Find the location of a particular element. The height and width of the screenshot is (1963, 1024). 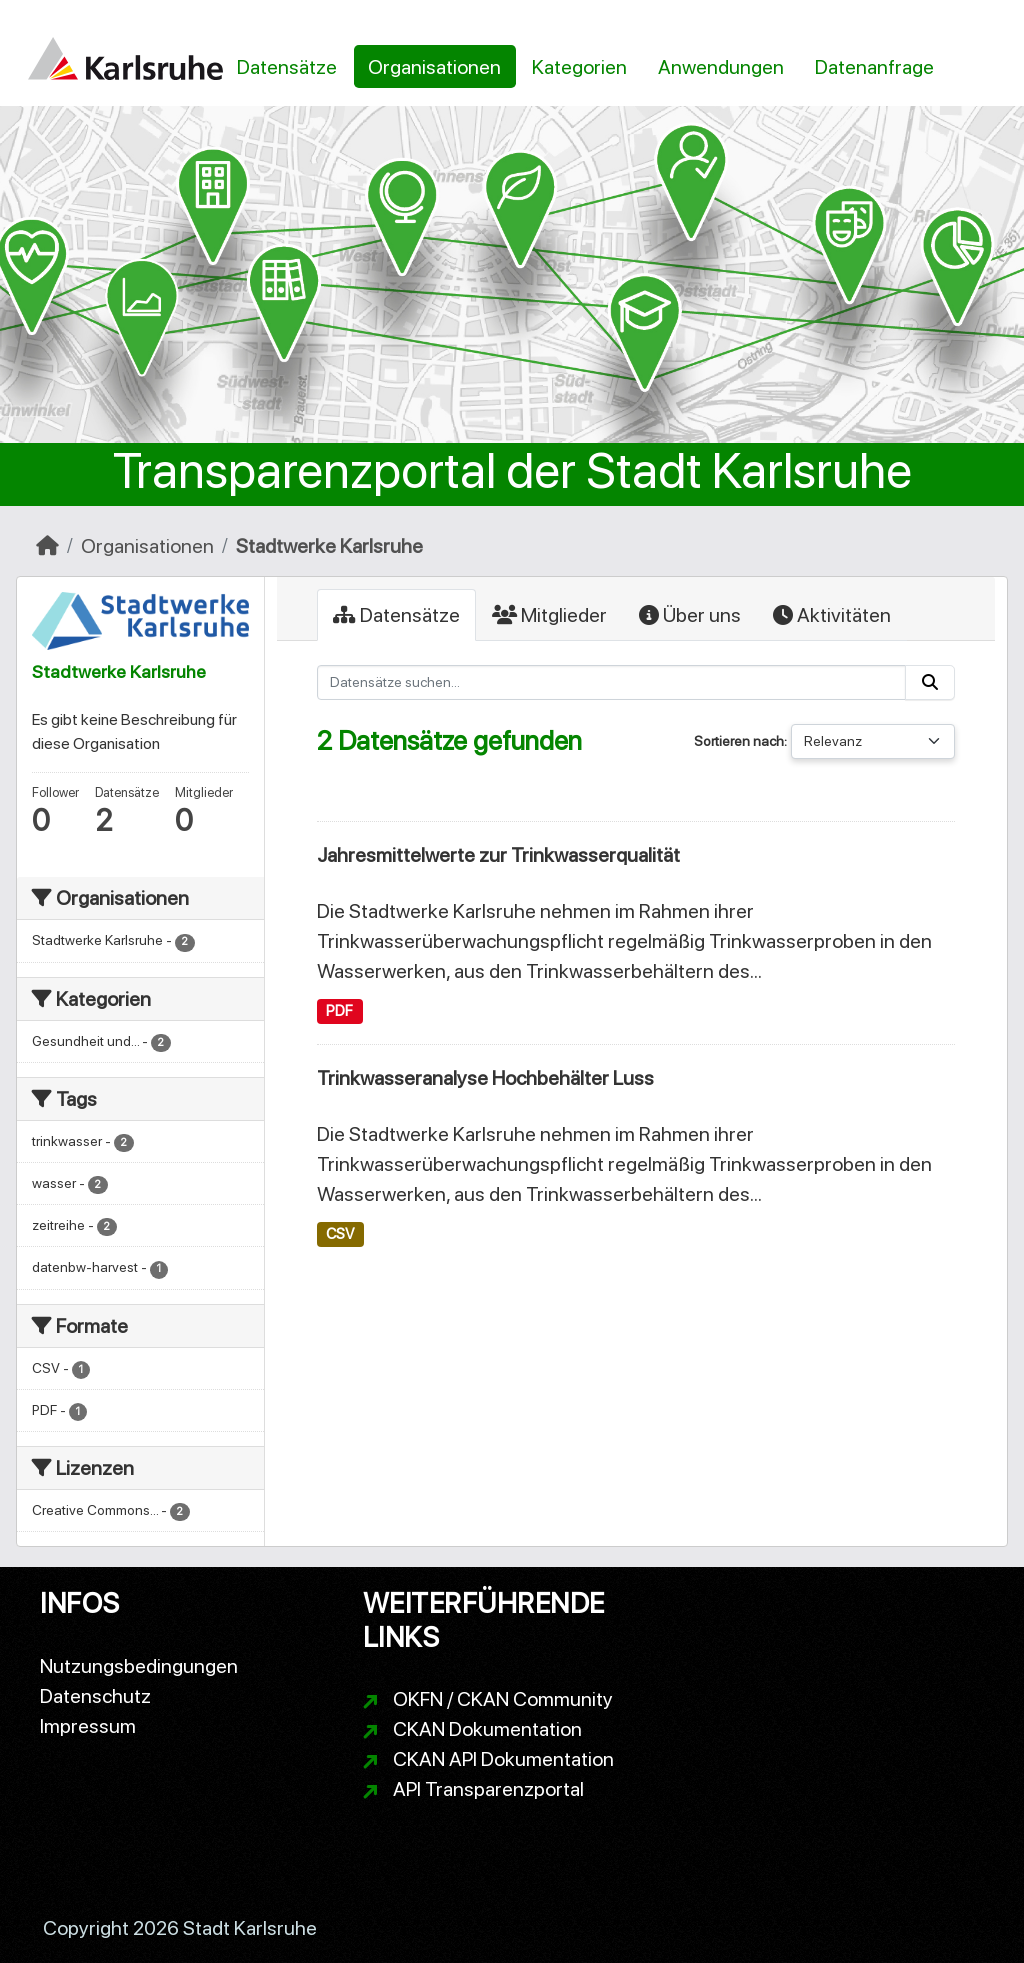

Datensätze is located at coordinates (287, 67).